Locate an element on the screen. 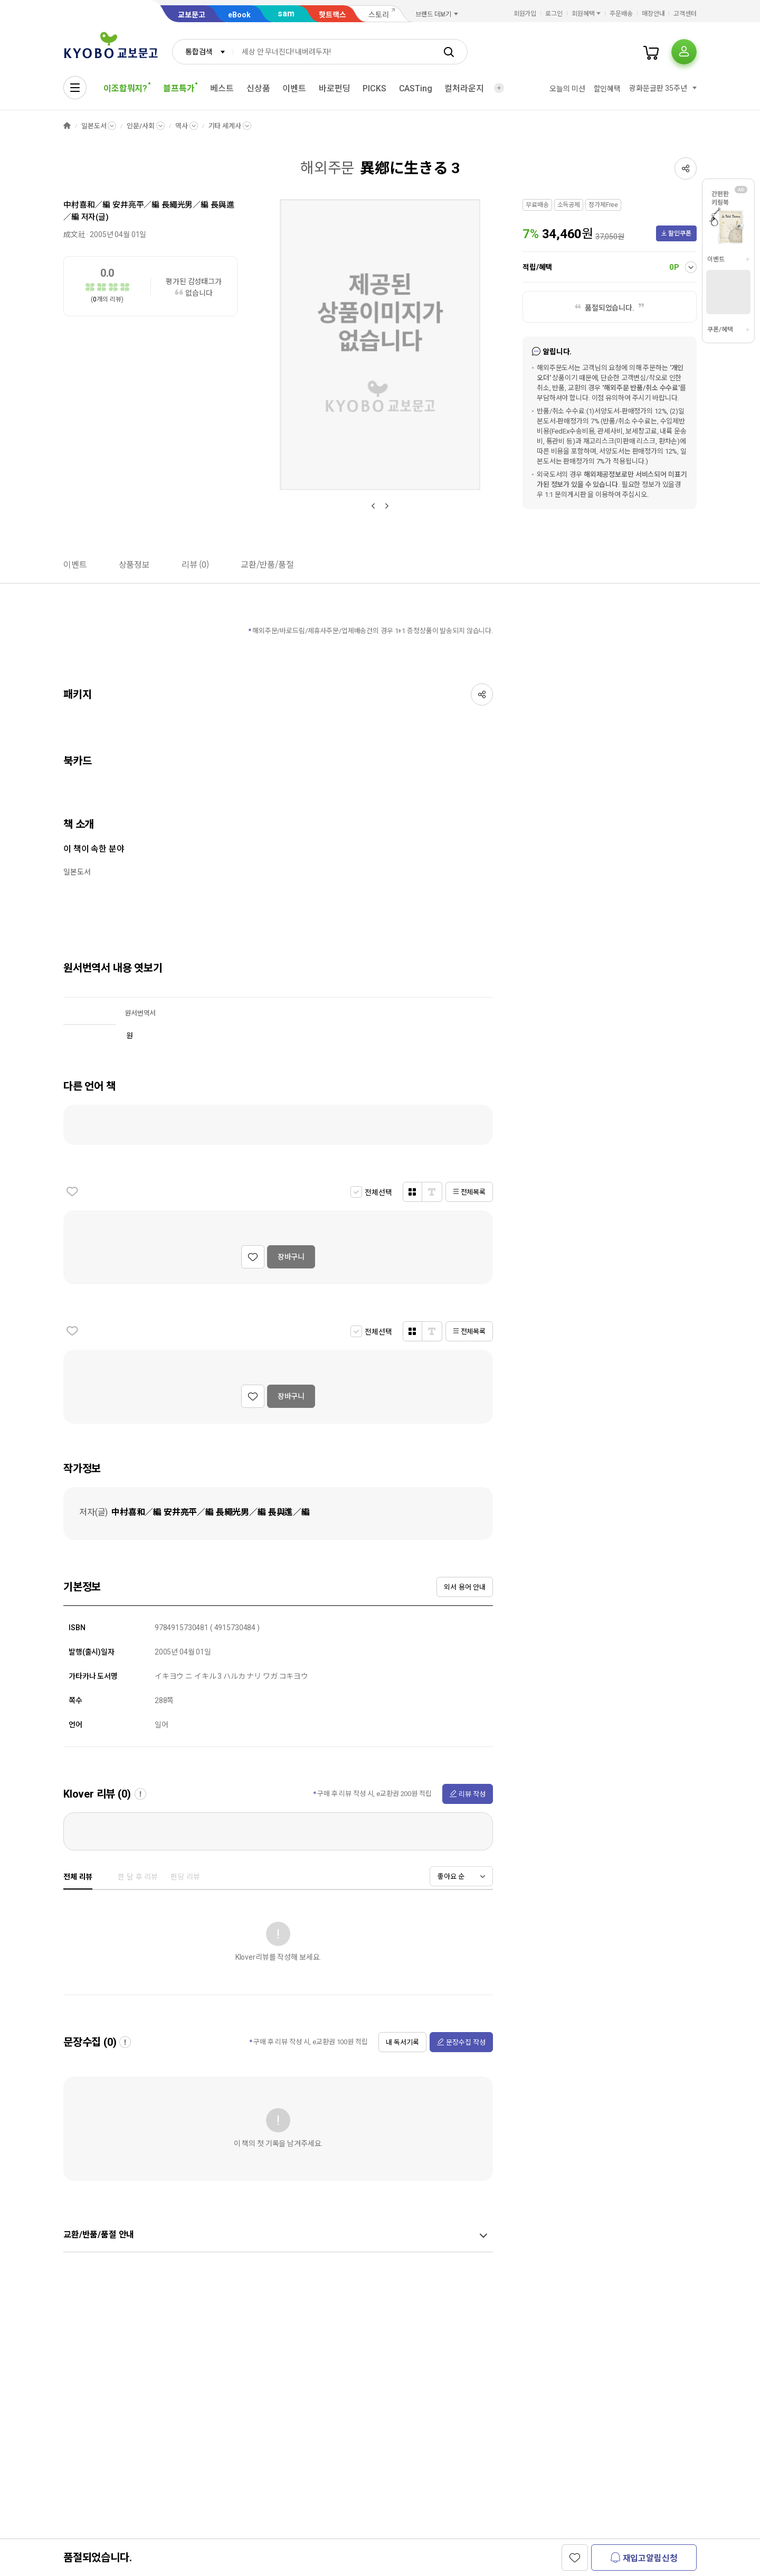 The image size is (760, 2576). 베스트 is located at coordinates (222, 88).